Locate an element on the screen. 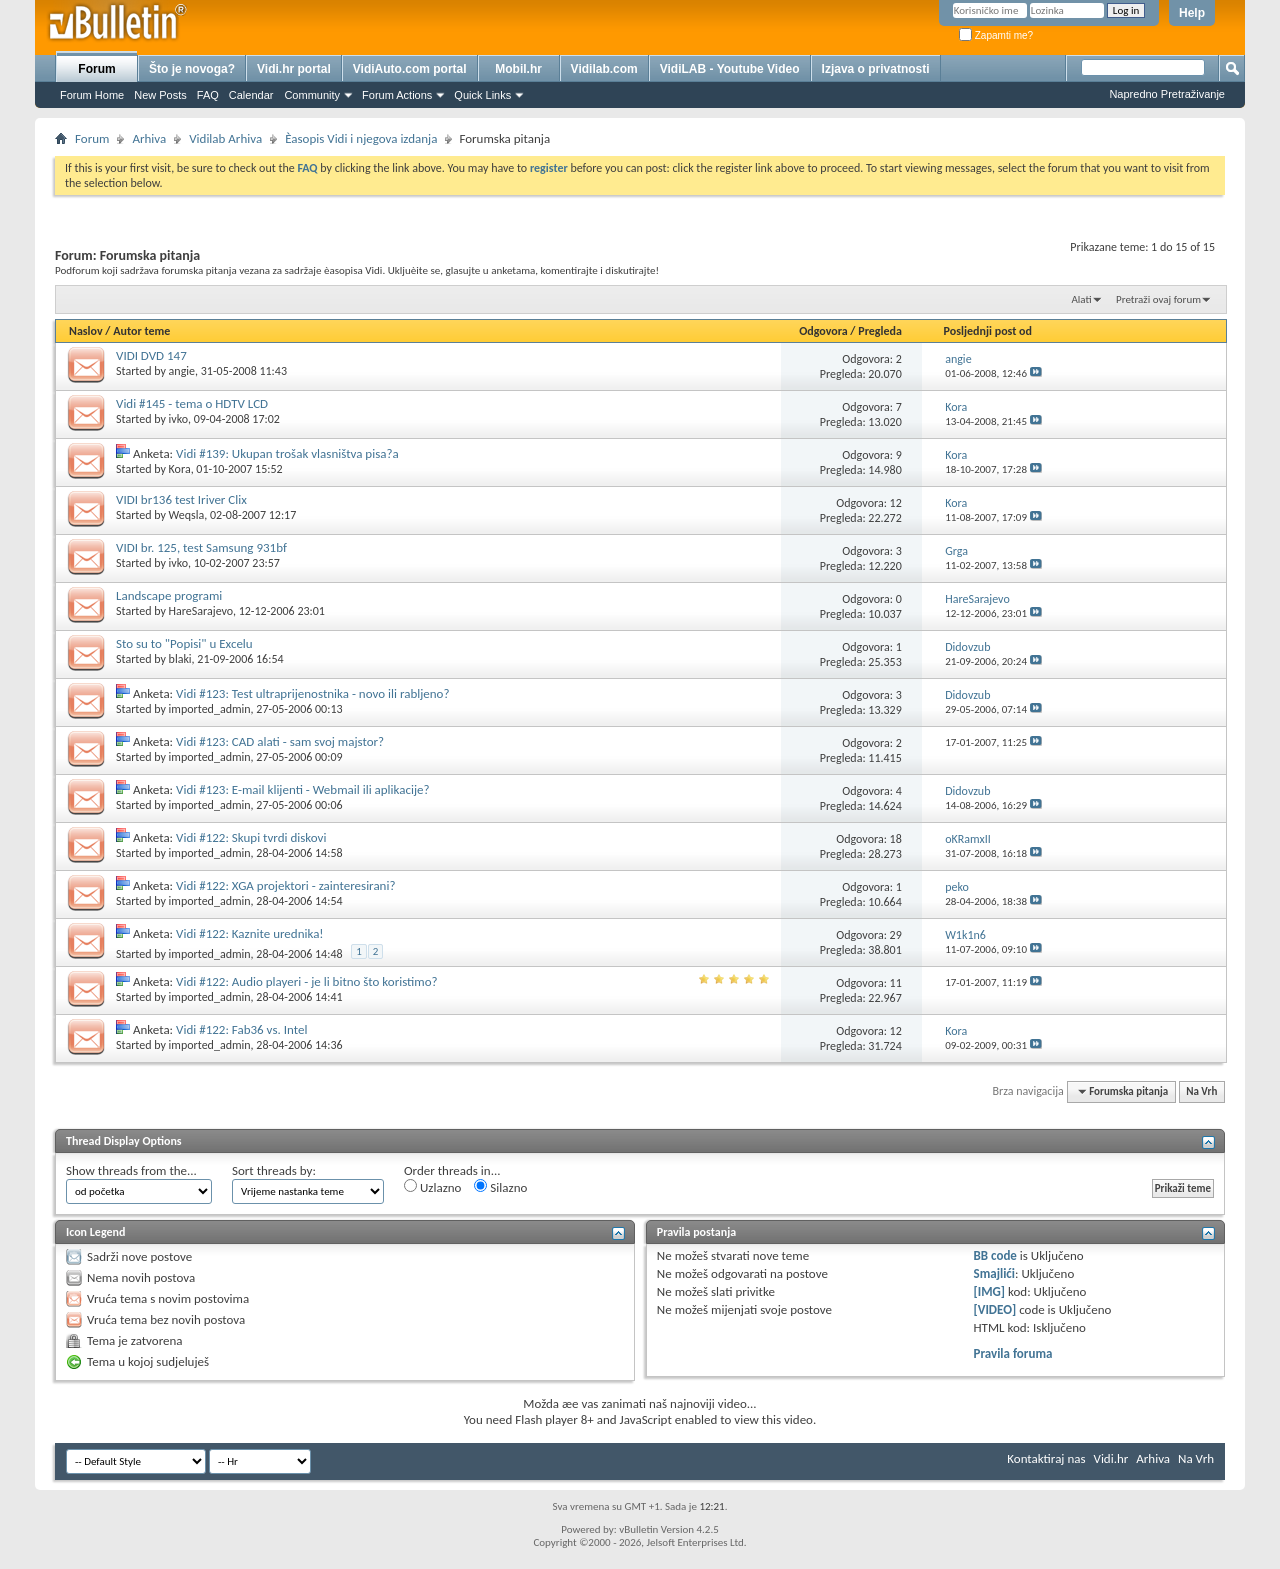  Sto su to "Popisi" u Excelu is located at coordinates (184, 643).